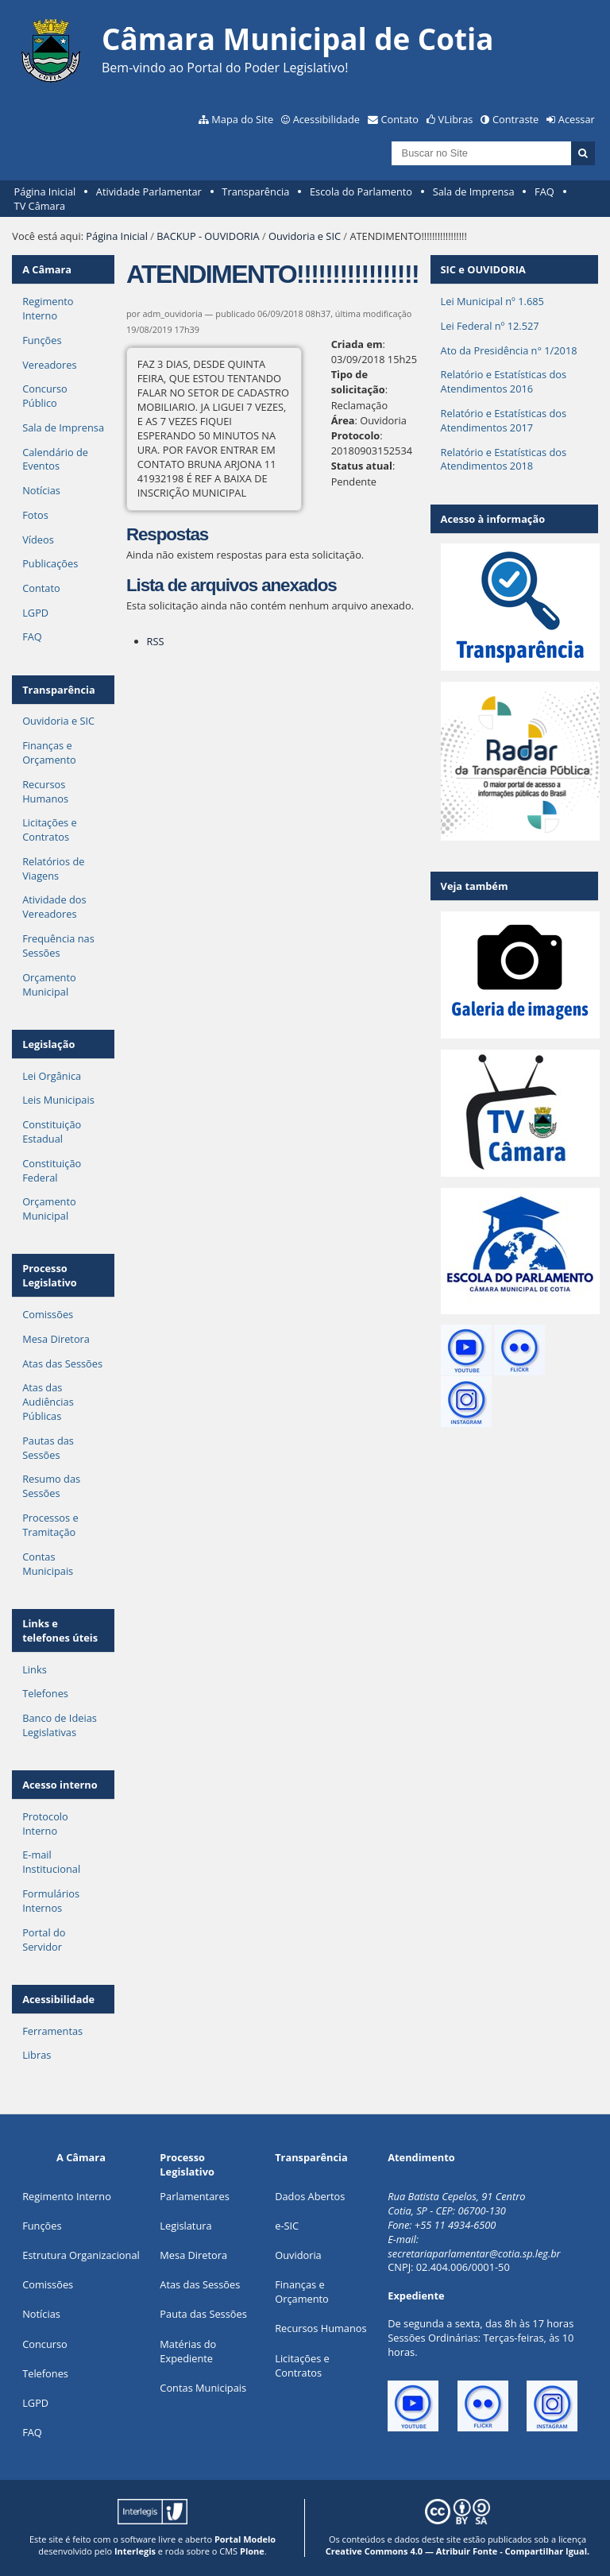 This screenshot has height=2576, width=610. Describe the element at coordinates (36, 2055) in the screenshot. I see `Libras` at that location.